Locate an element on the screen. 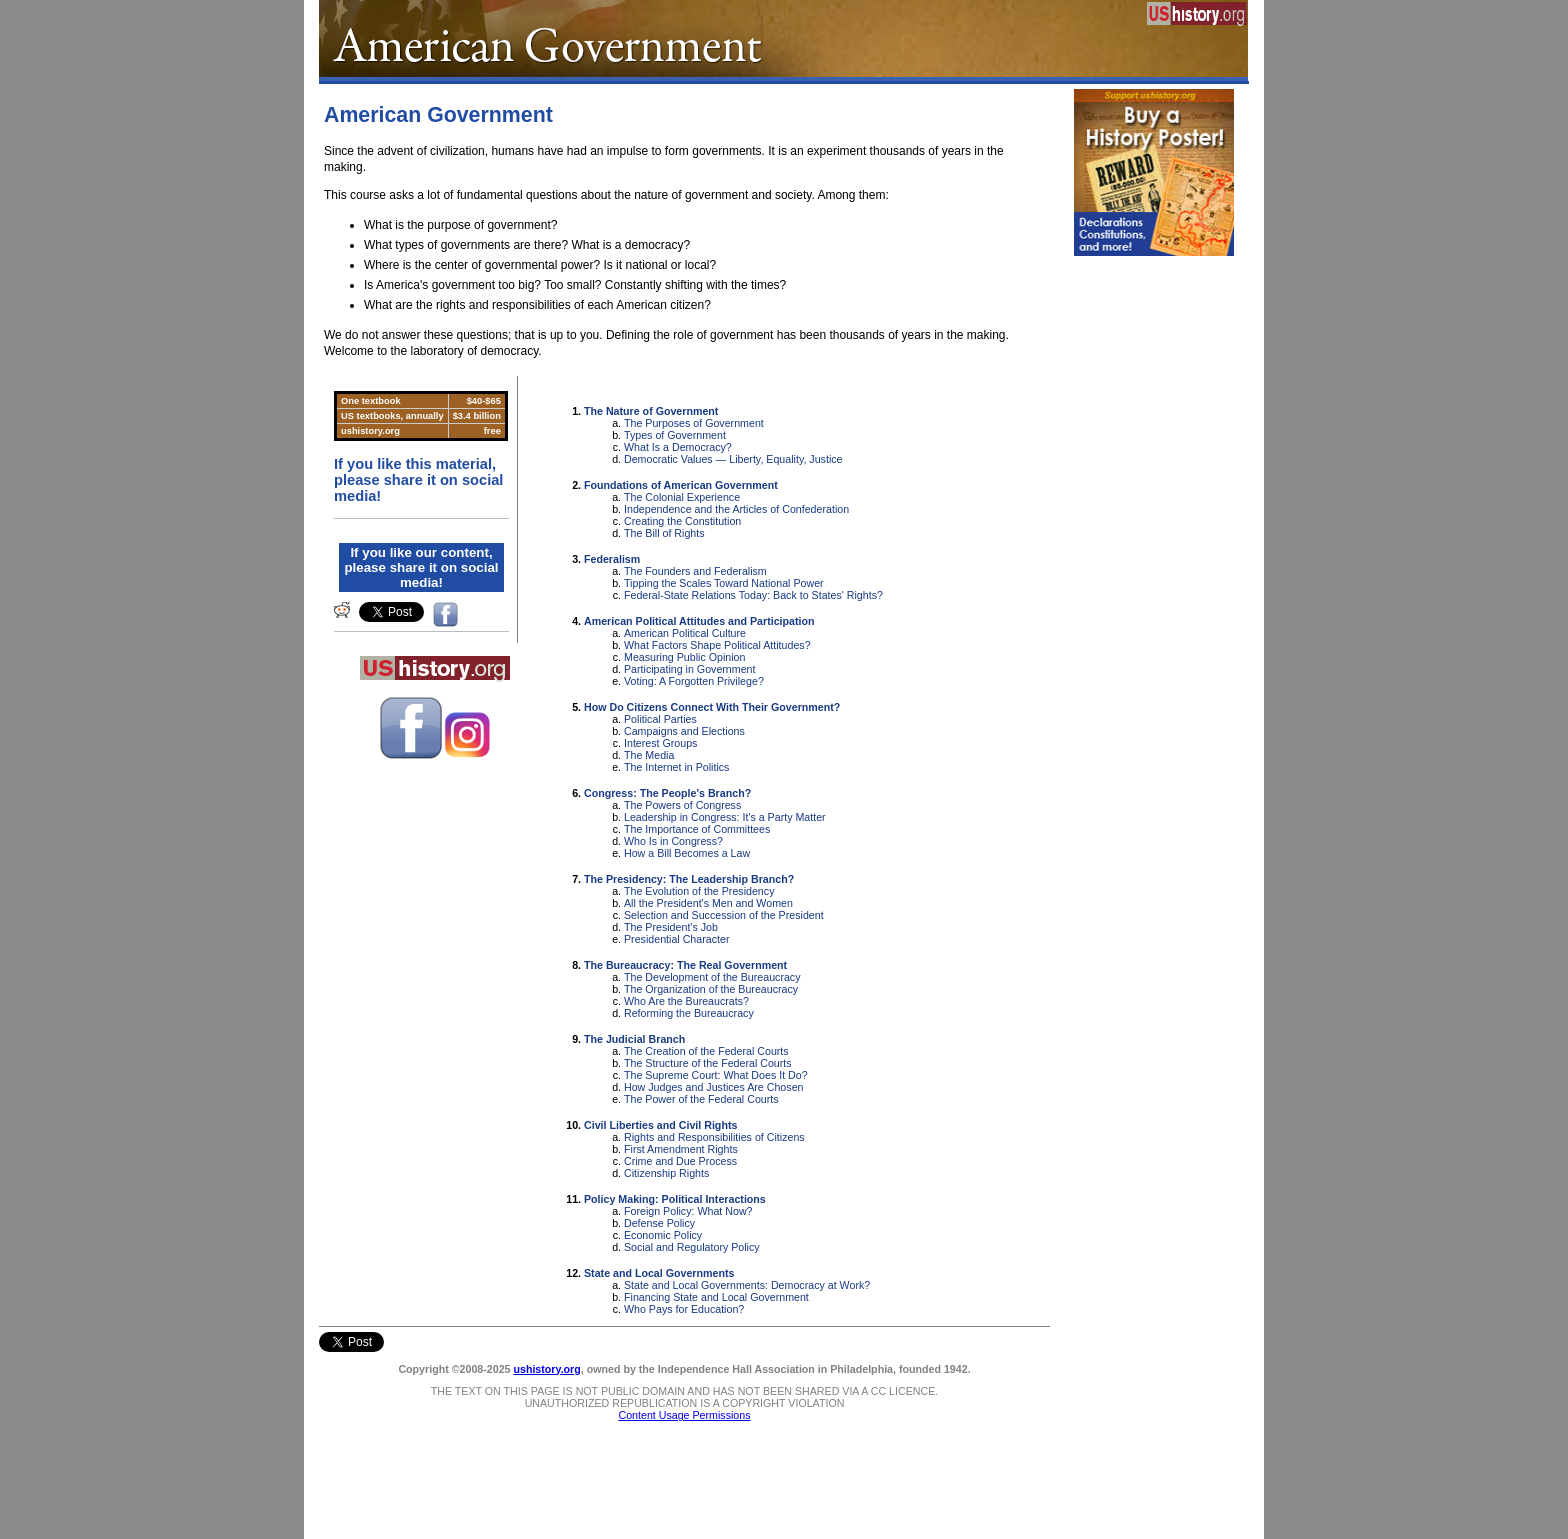 The width and height of the screenshot is (1568, 1539). How Do Citizens Connect With Their Government? is located at coordinates (712, 707).